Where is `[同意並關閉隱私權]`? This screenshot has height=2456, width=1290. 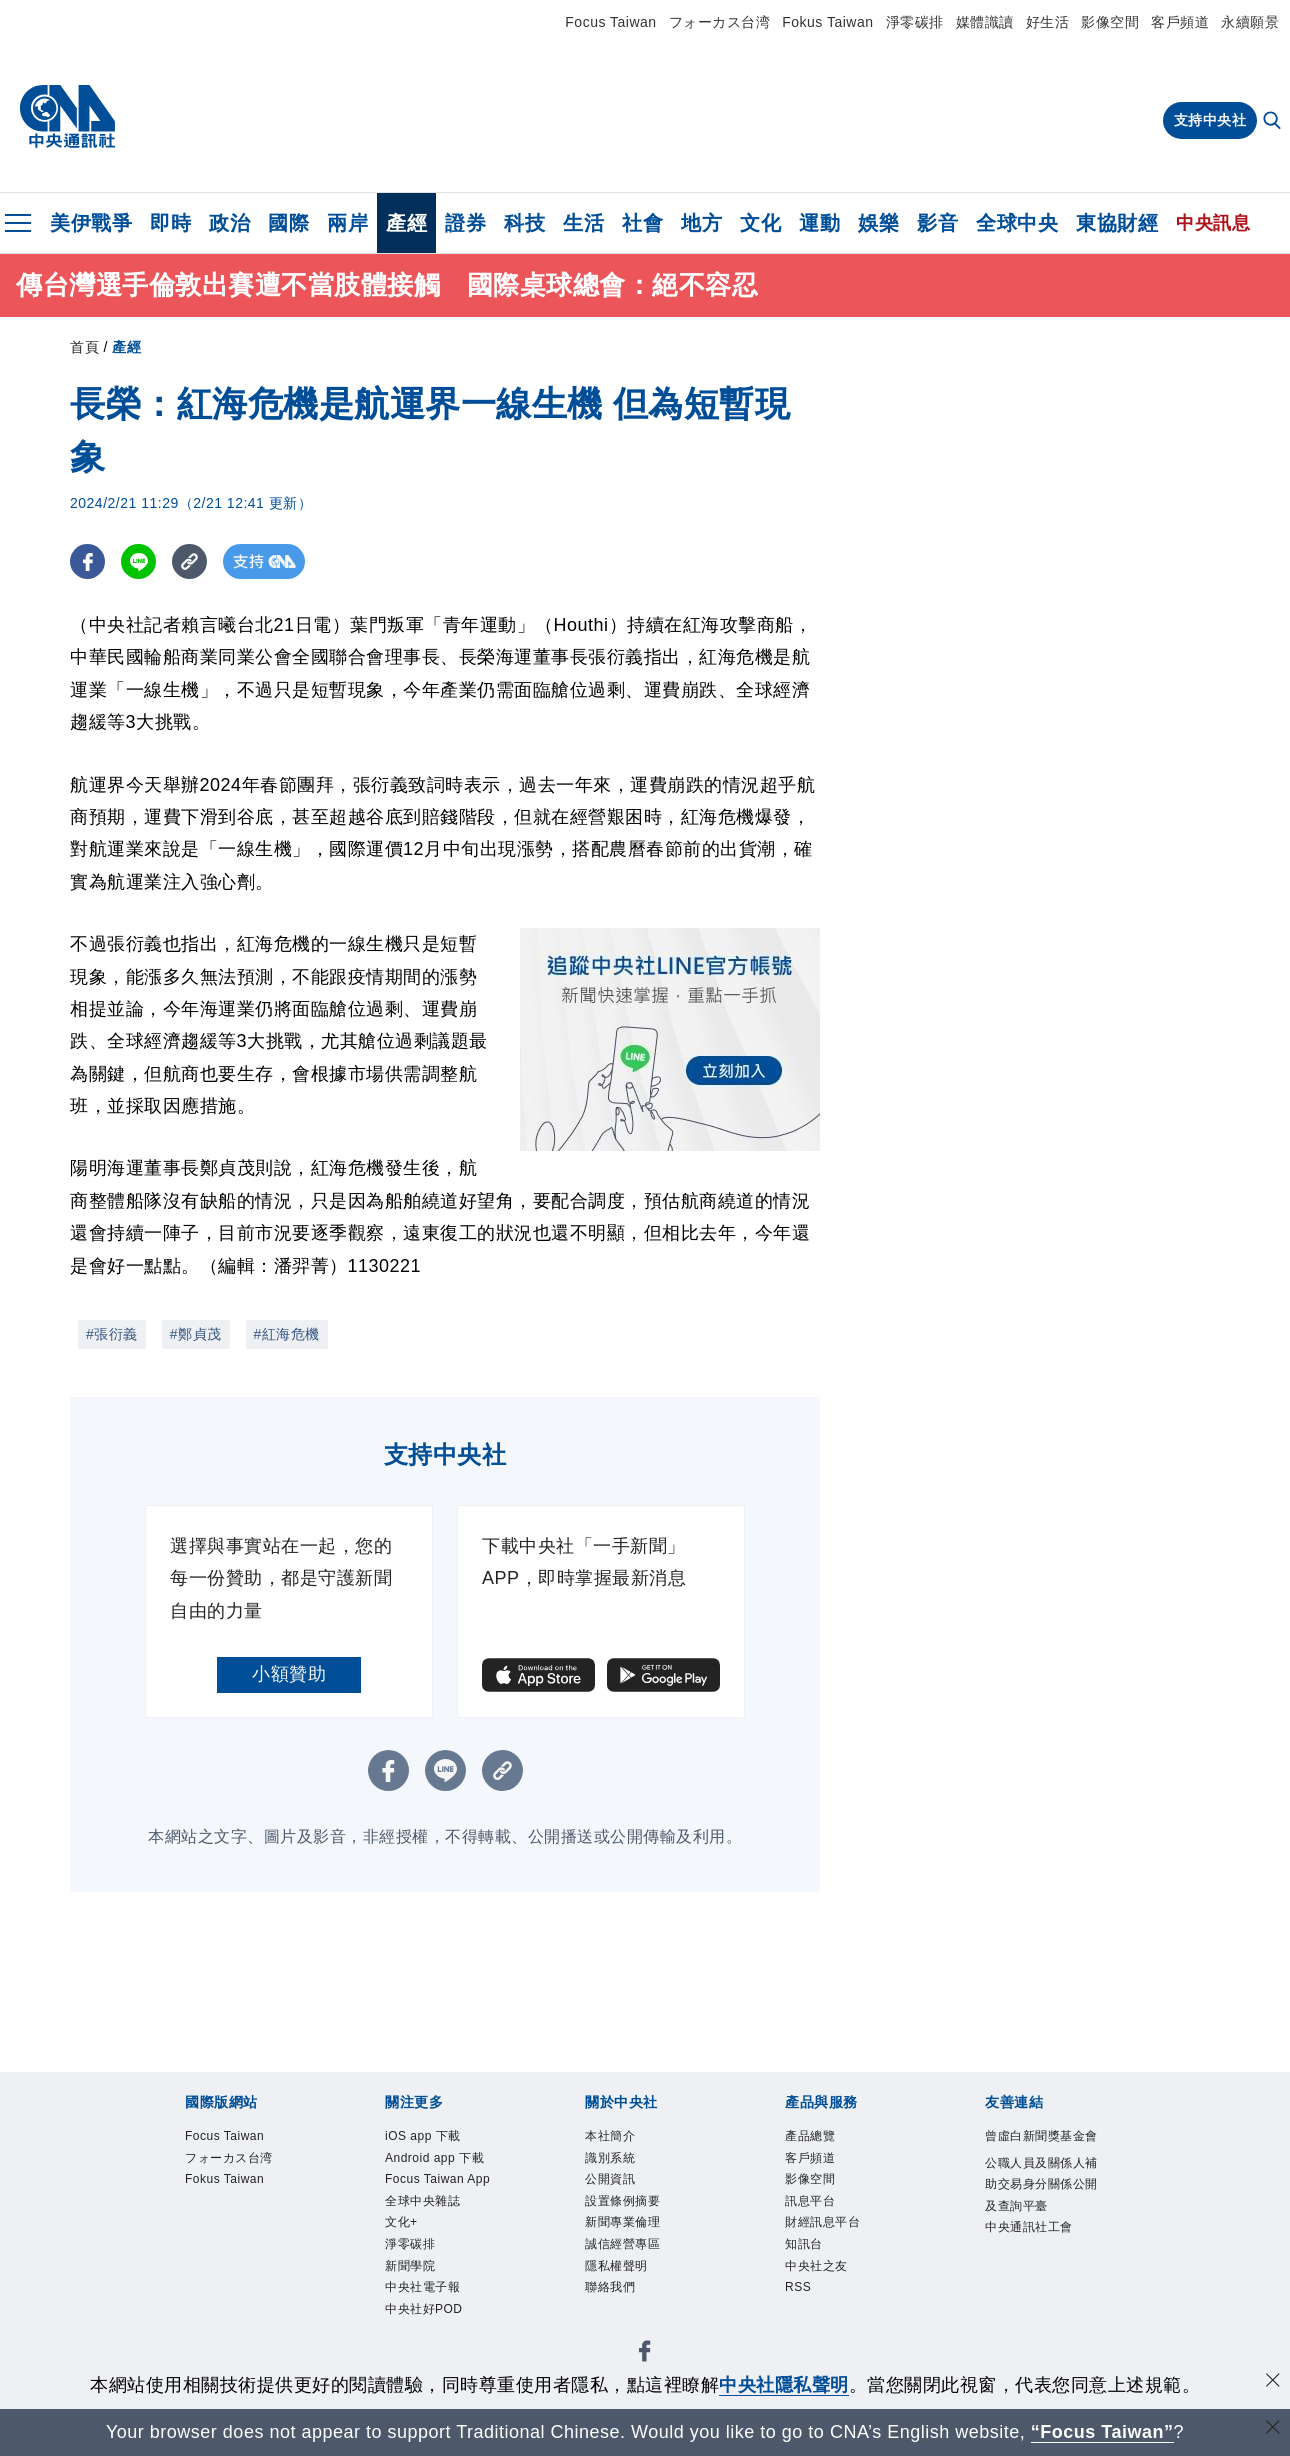 [同意並關閉隱私權] is located at coordinates (1273, 2382).